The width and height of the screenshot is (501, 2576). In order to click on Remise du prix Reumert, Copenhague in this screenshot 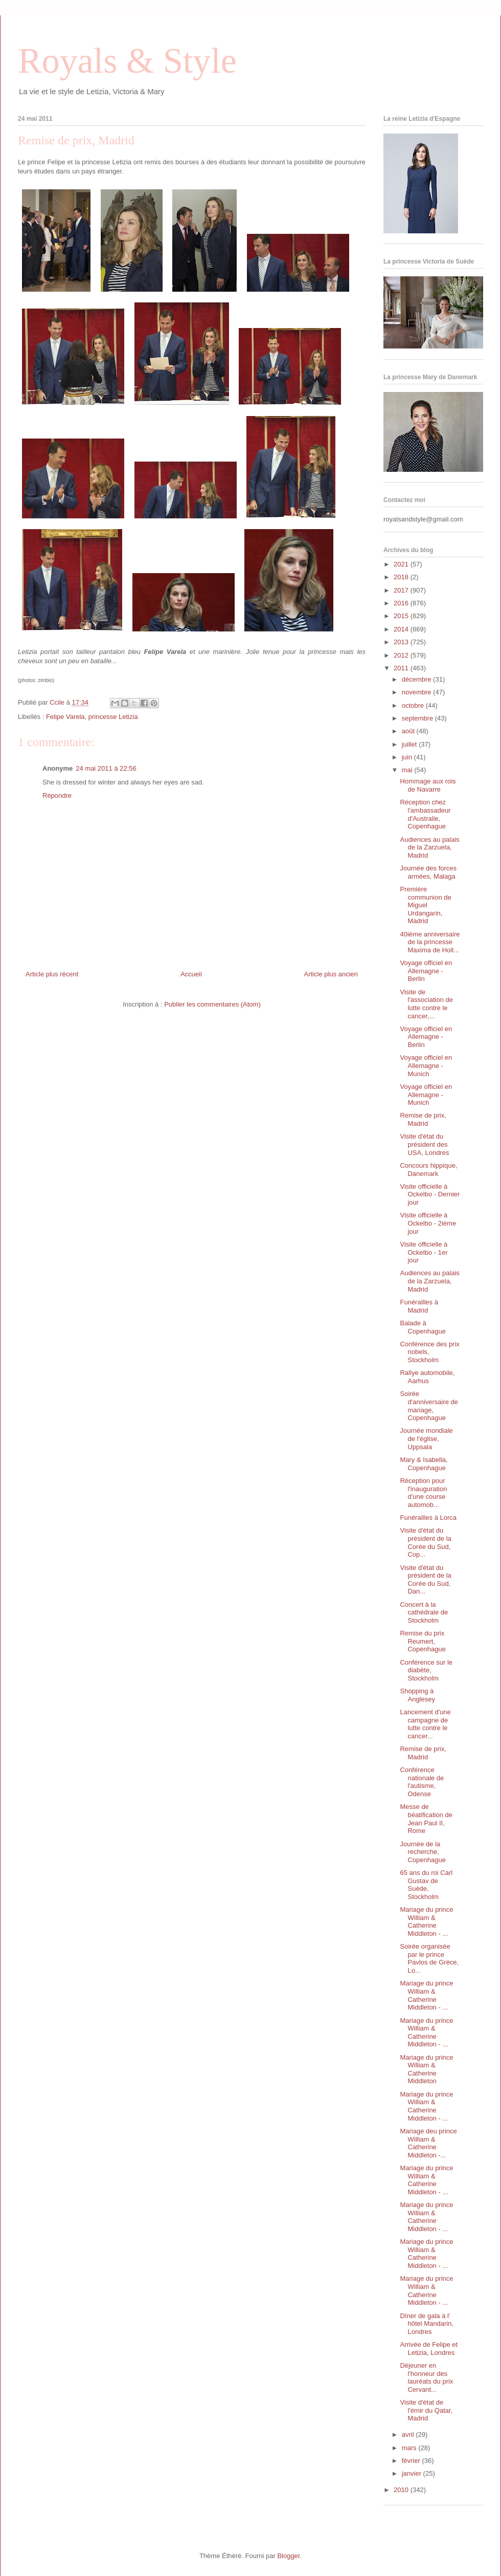, I will do `click(422, 1641)`.